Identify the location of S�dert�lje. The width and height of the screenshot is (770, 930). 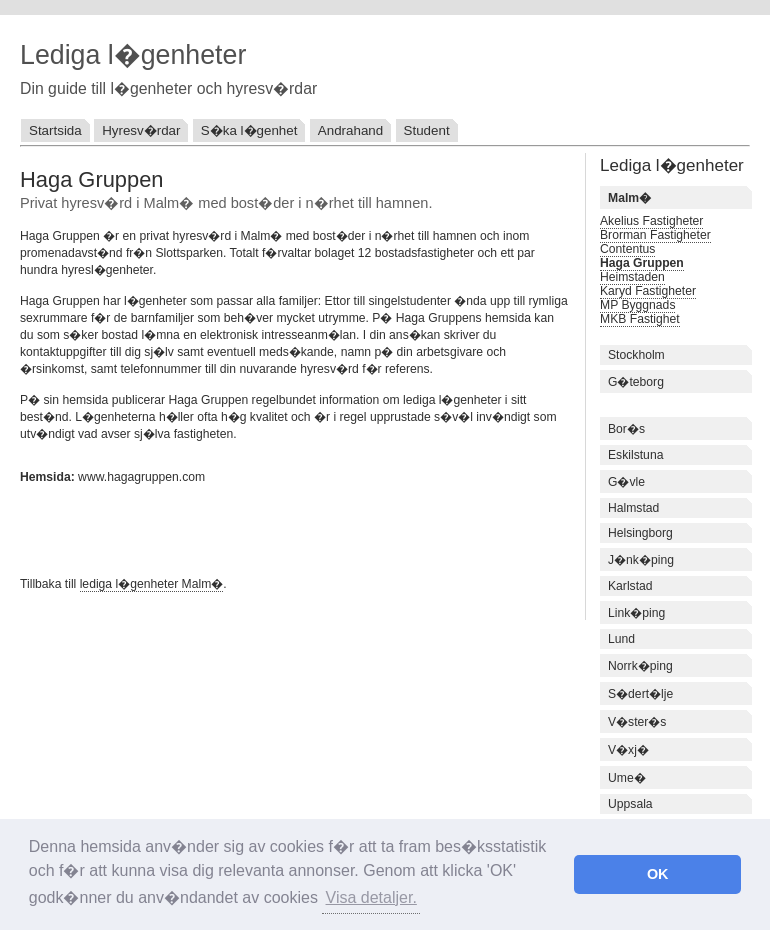
(640, 694).